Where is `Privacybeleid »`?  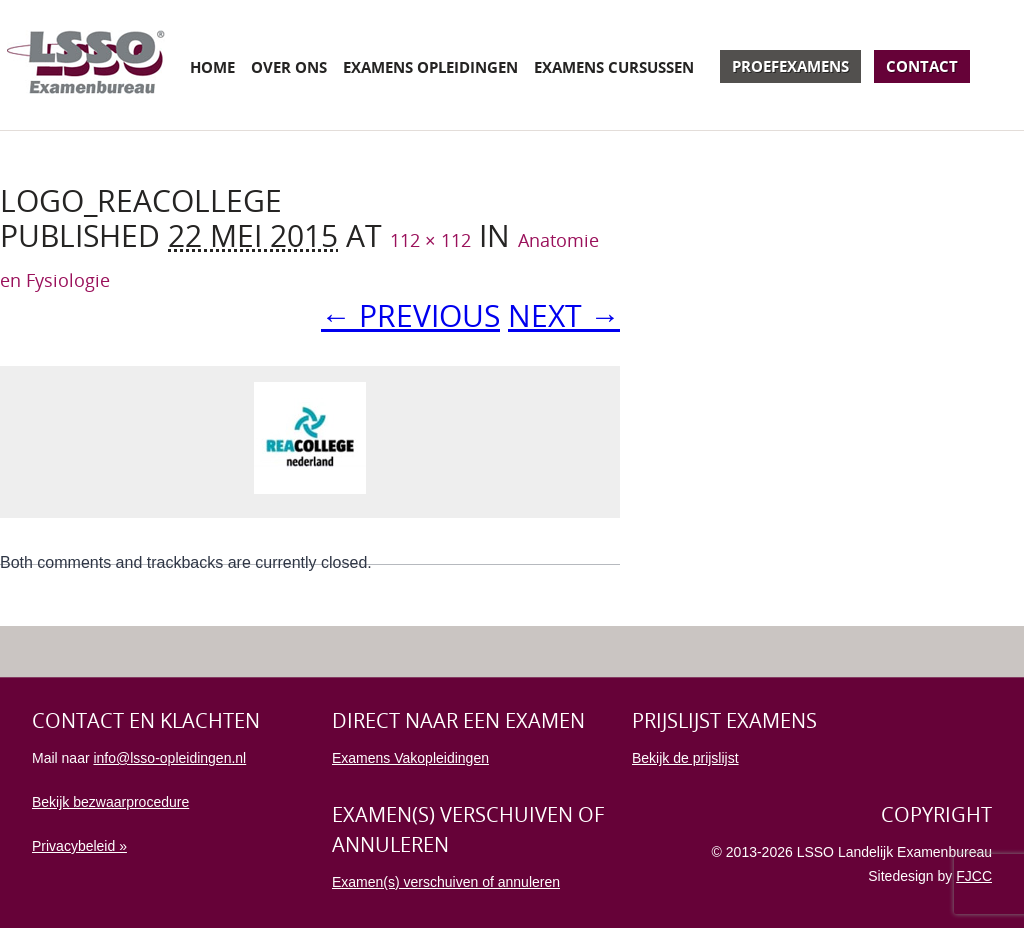 Privacybeleid » is located at coordinates (79, 846).